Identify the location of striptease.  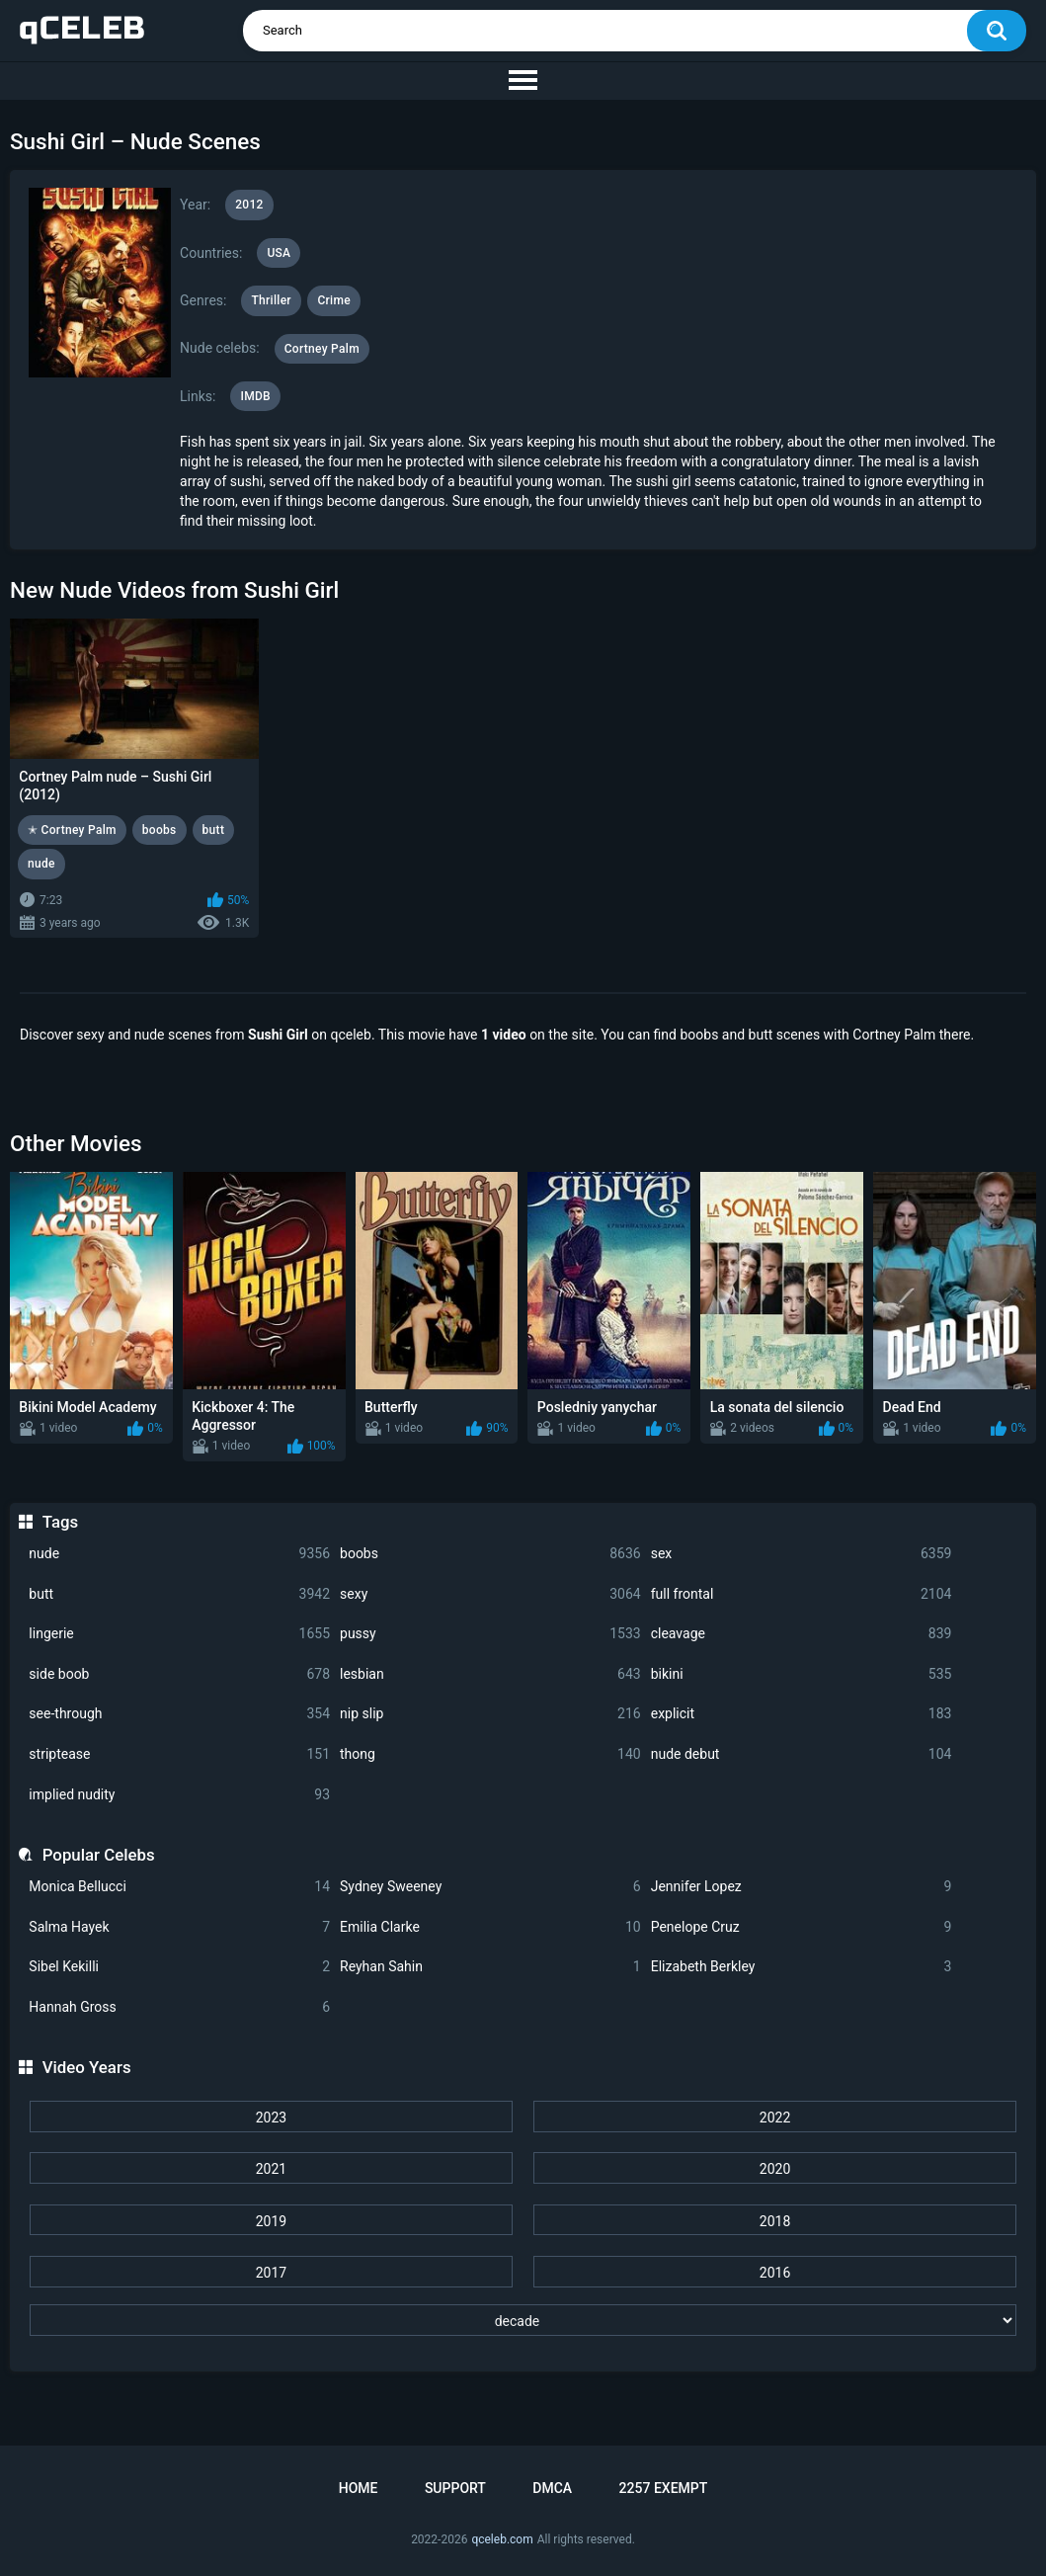
(179, 1754).